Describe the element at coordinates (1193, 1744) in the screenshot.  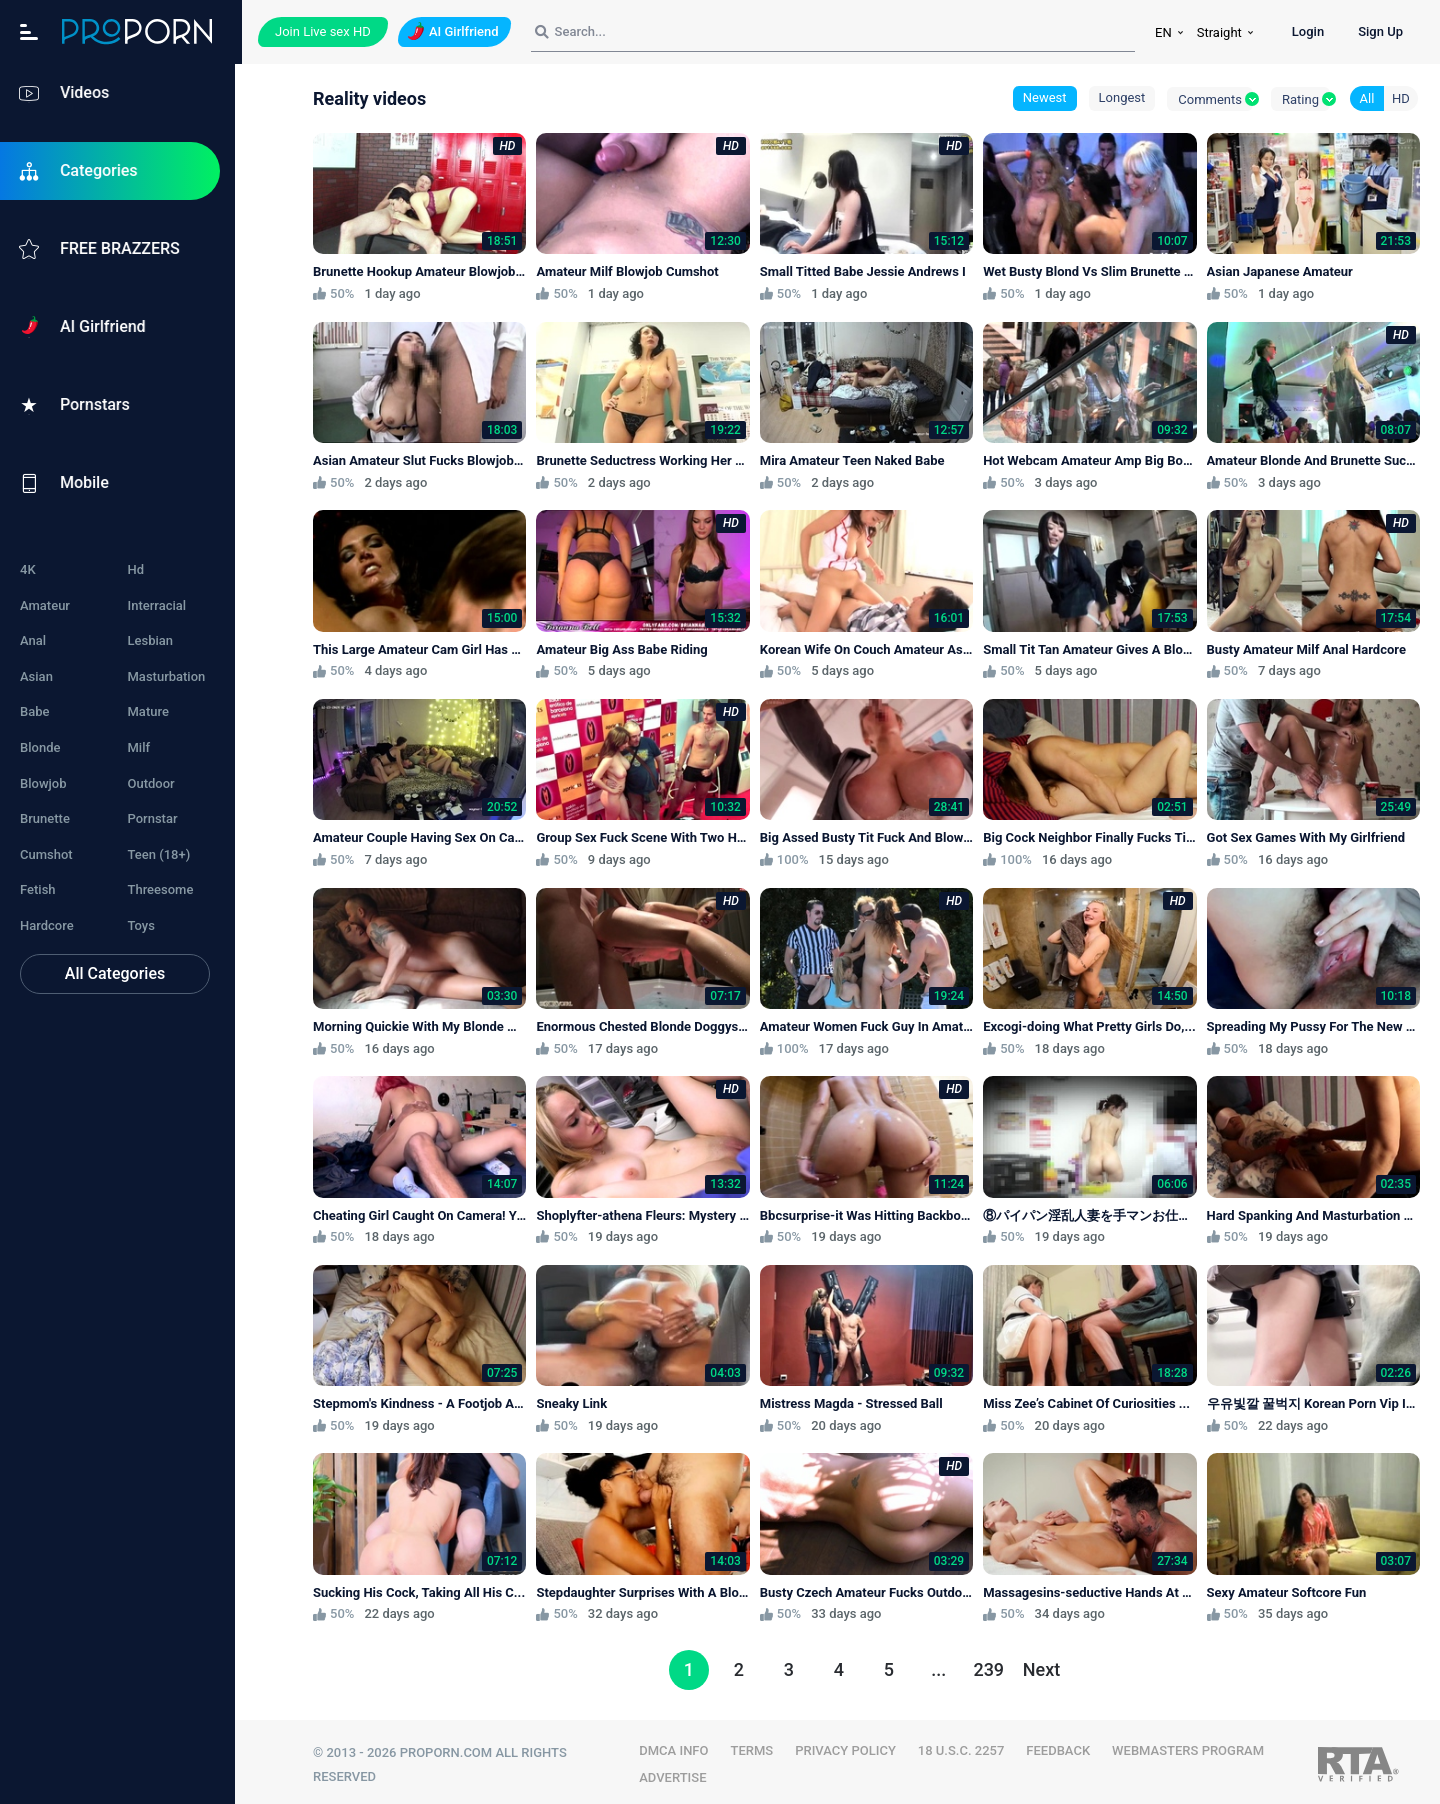
I see `WEBMASTERS PROGRAM` at that location.